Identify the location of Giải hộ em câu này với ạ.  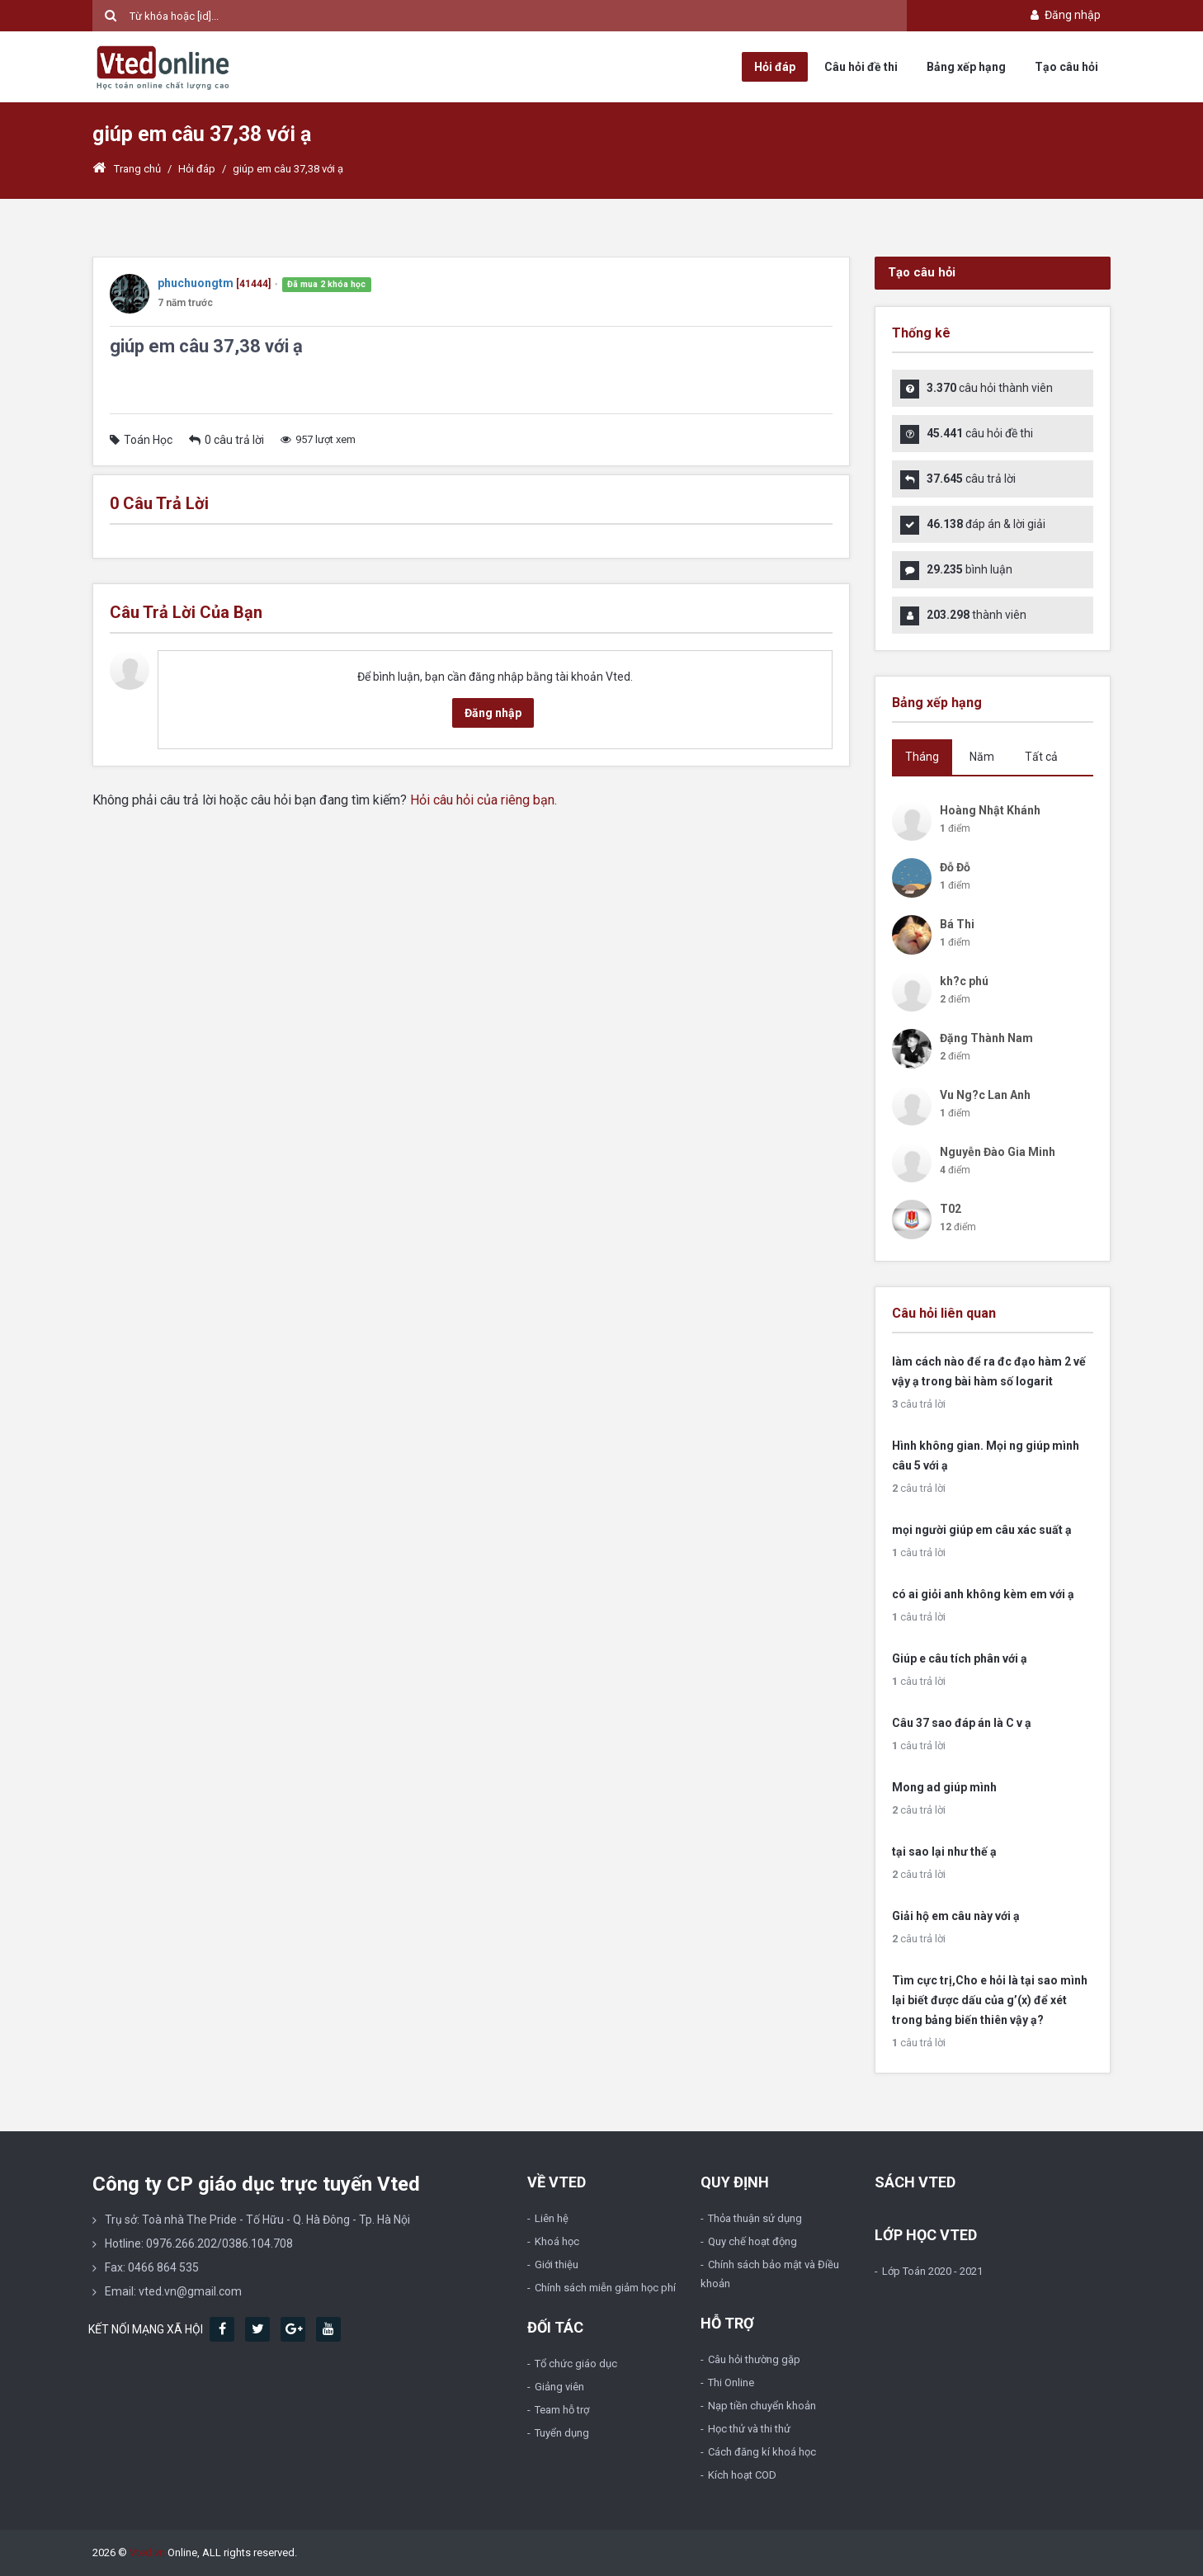
(956, 1916).